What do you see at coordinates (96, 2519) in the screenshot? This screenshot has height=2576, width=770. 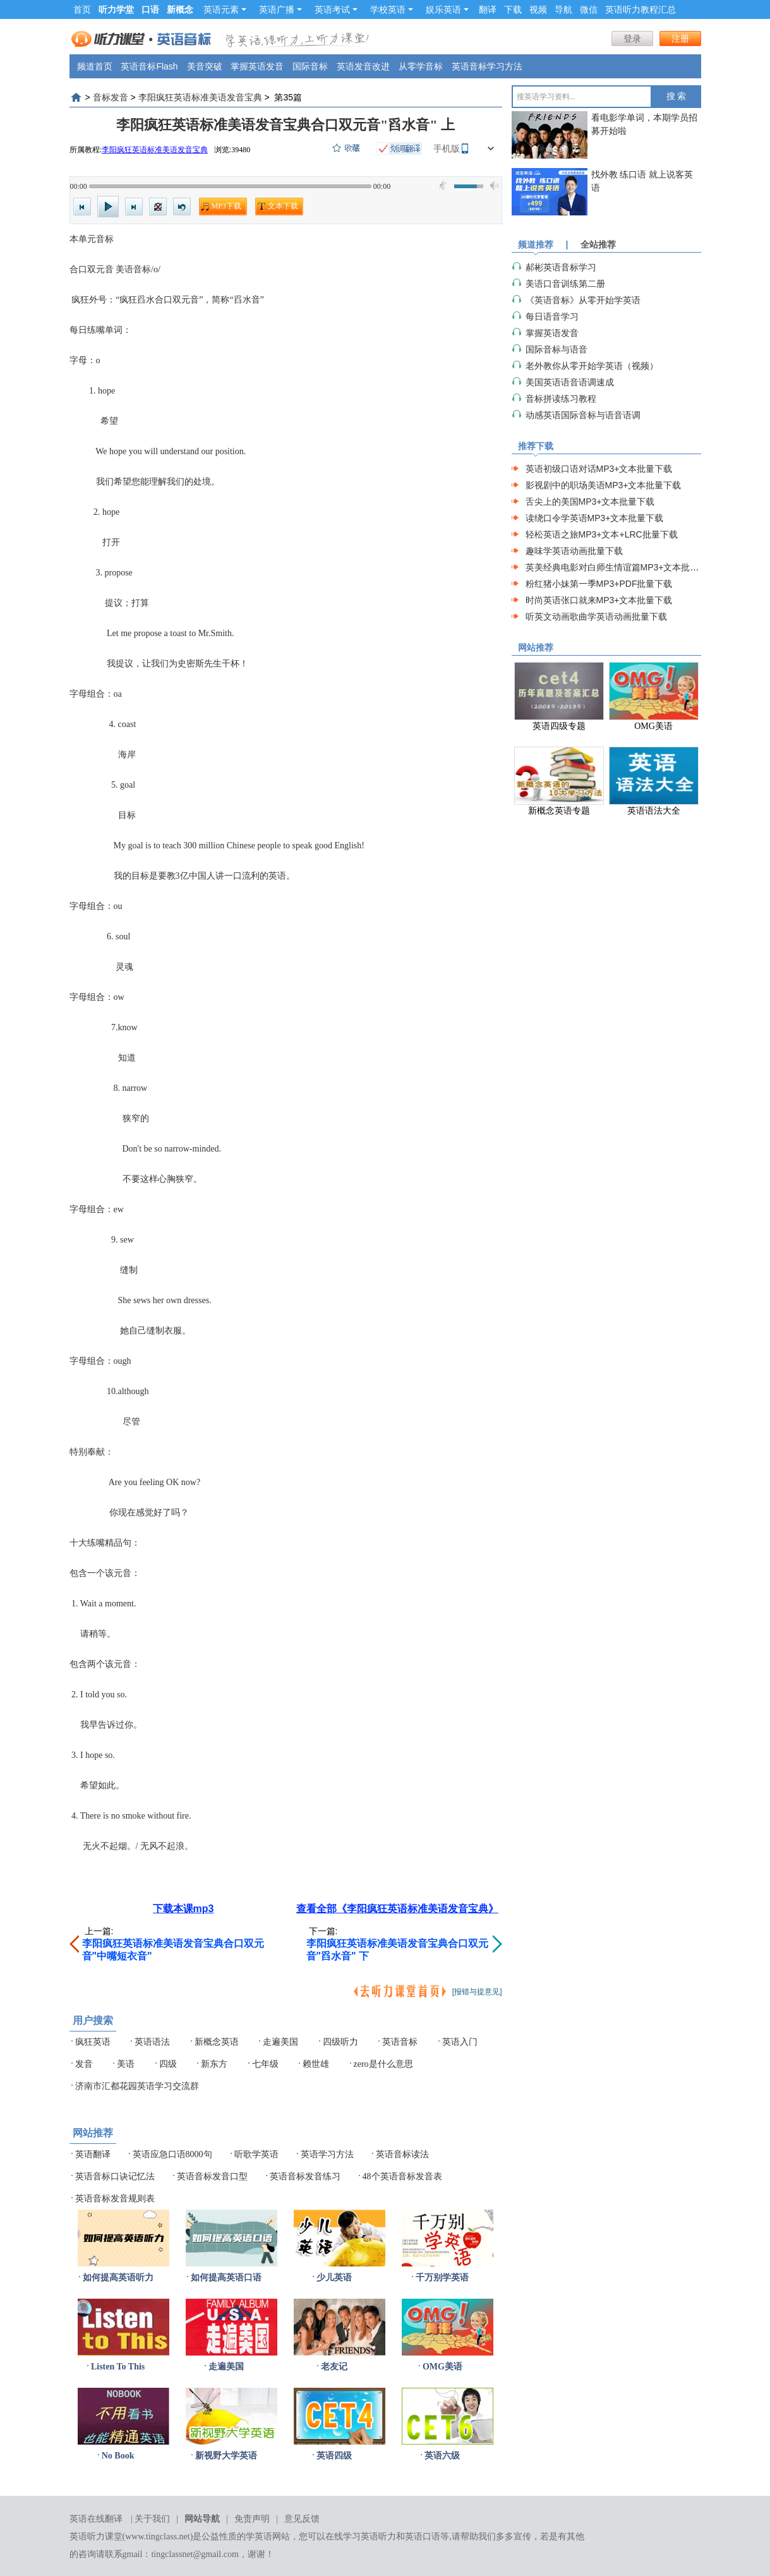 I see `英语在线翻译` at bounding box center [96, 2519].